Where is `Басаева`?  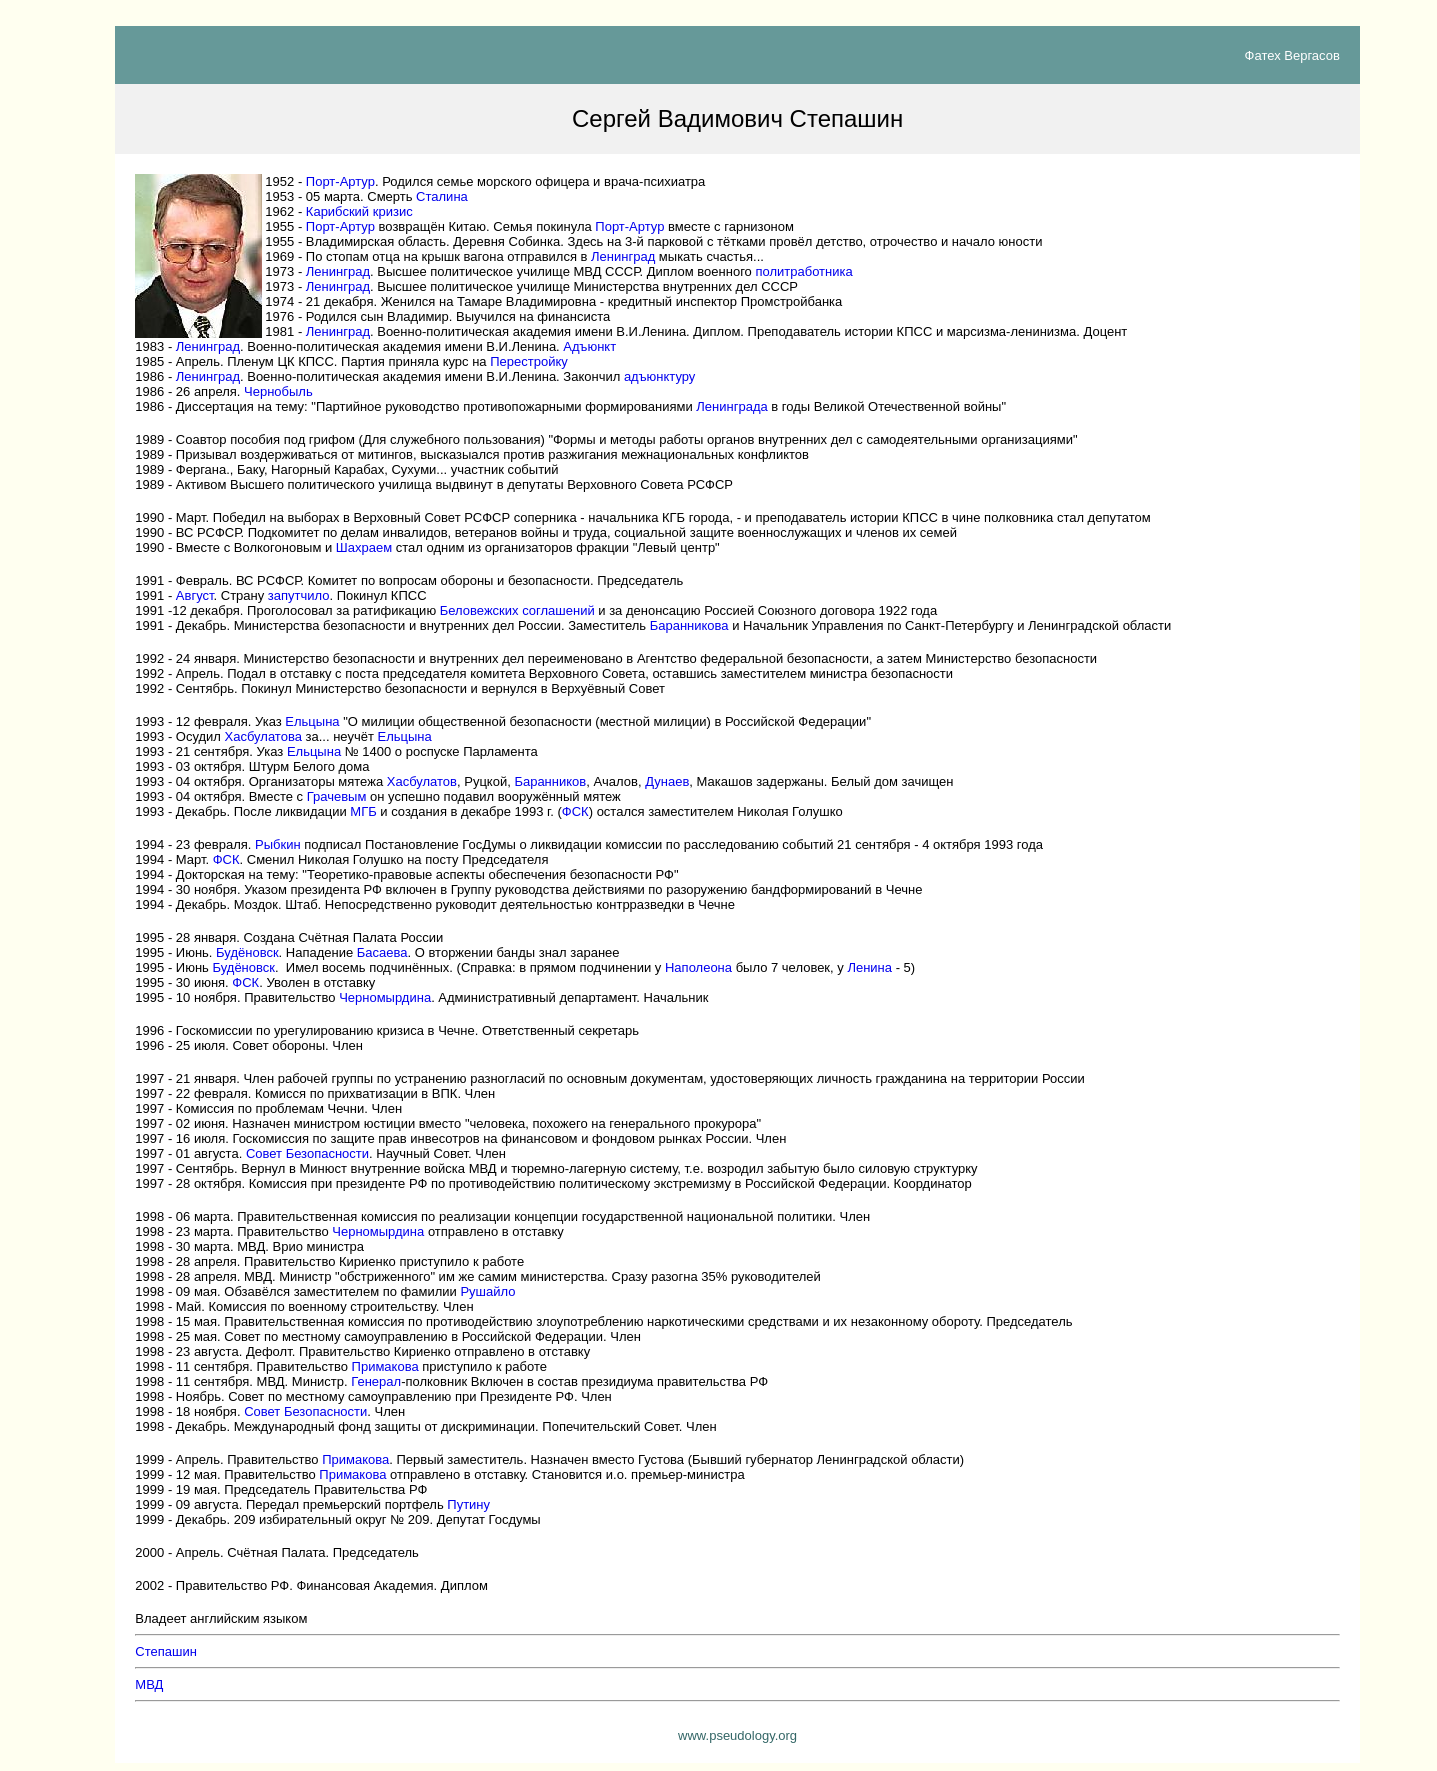 Басаева is located at coordinates (382, 952).